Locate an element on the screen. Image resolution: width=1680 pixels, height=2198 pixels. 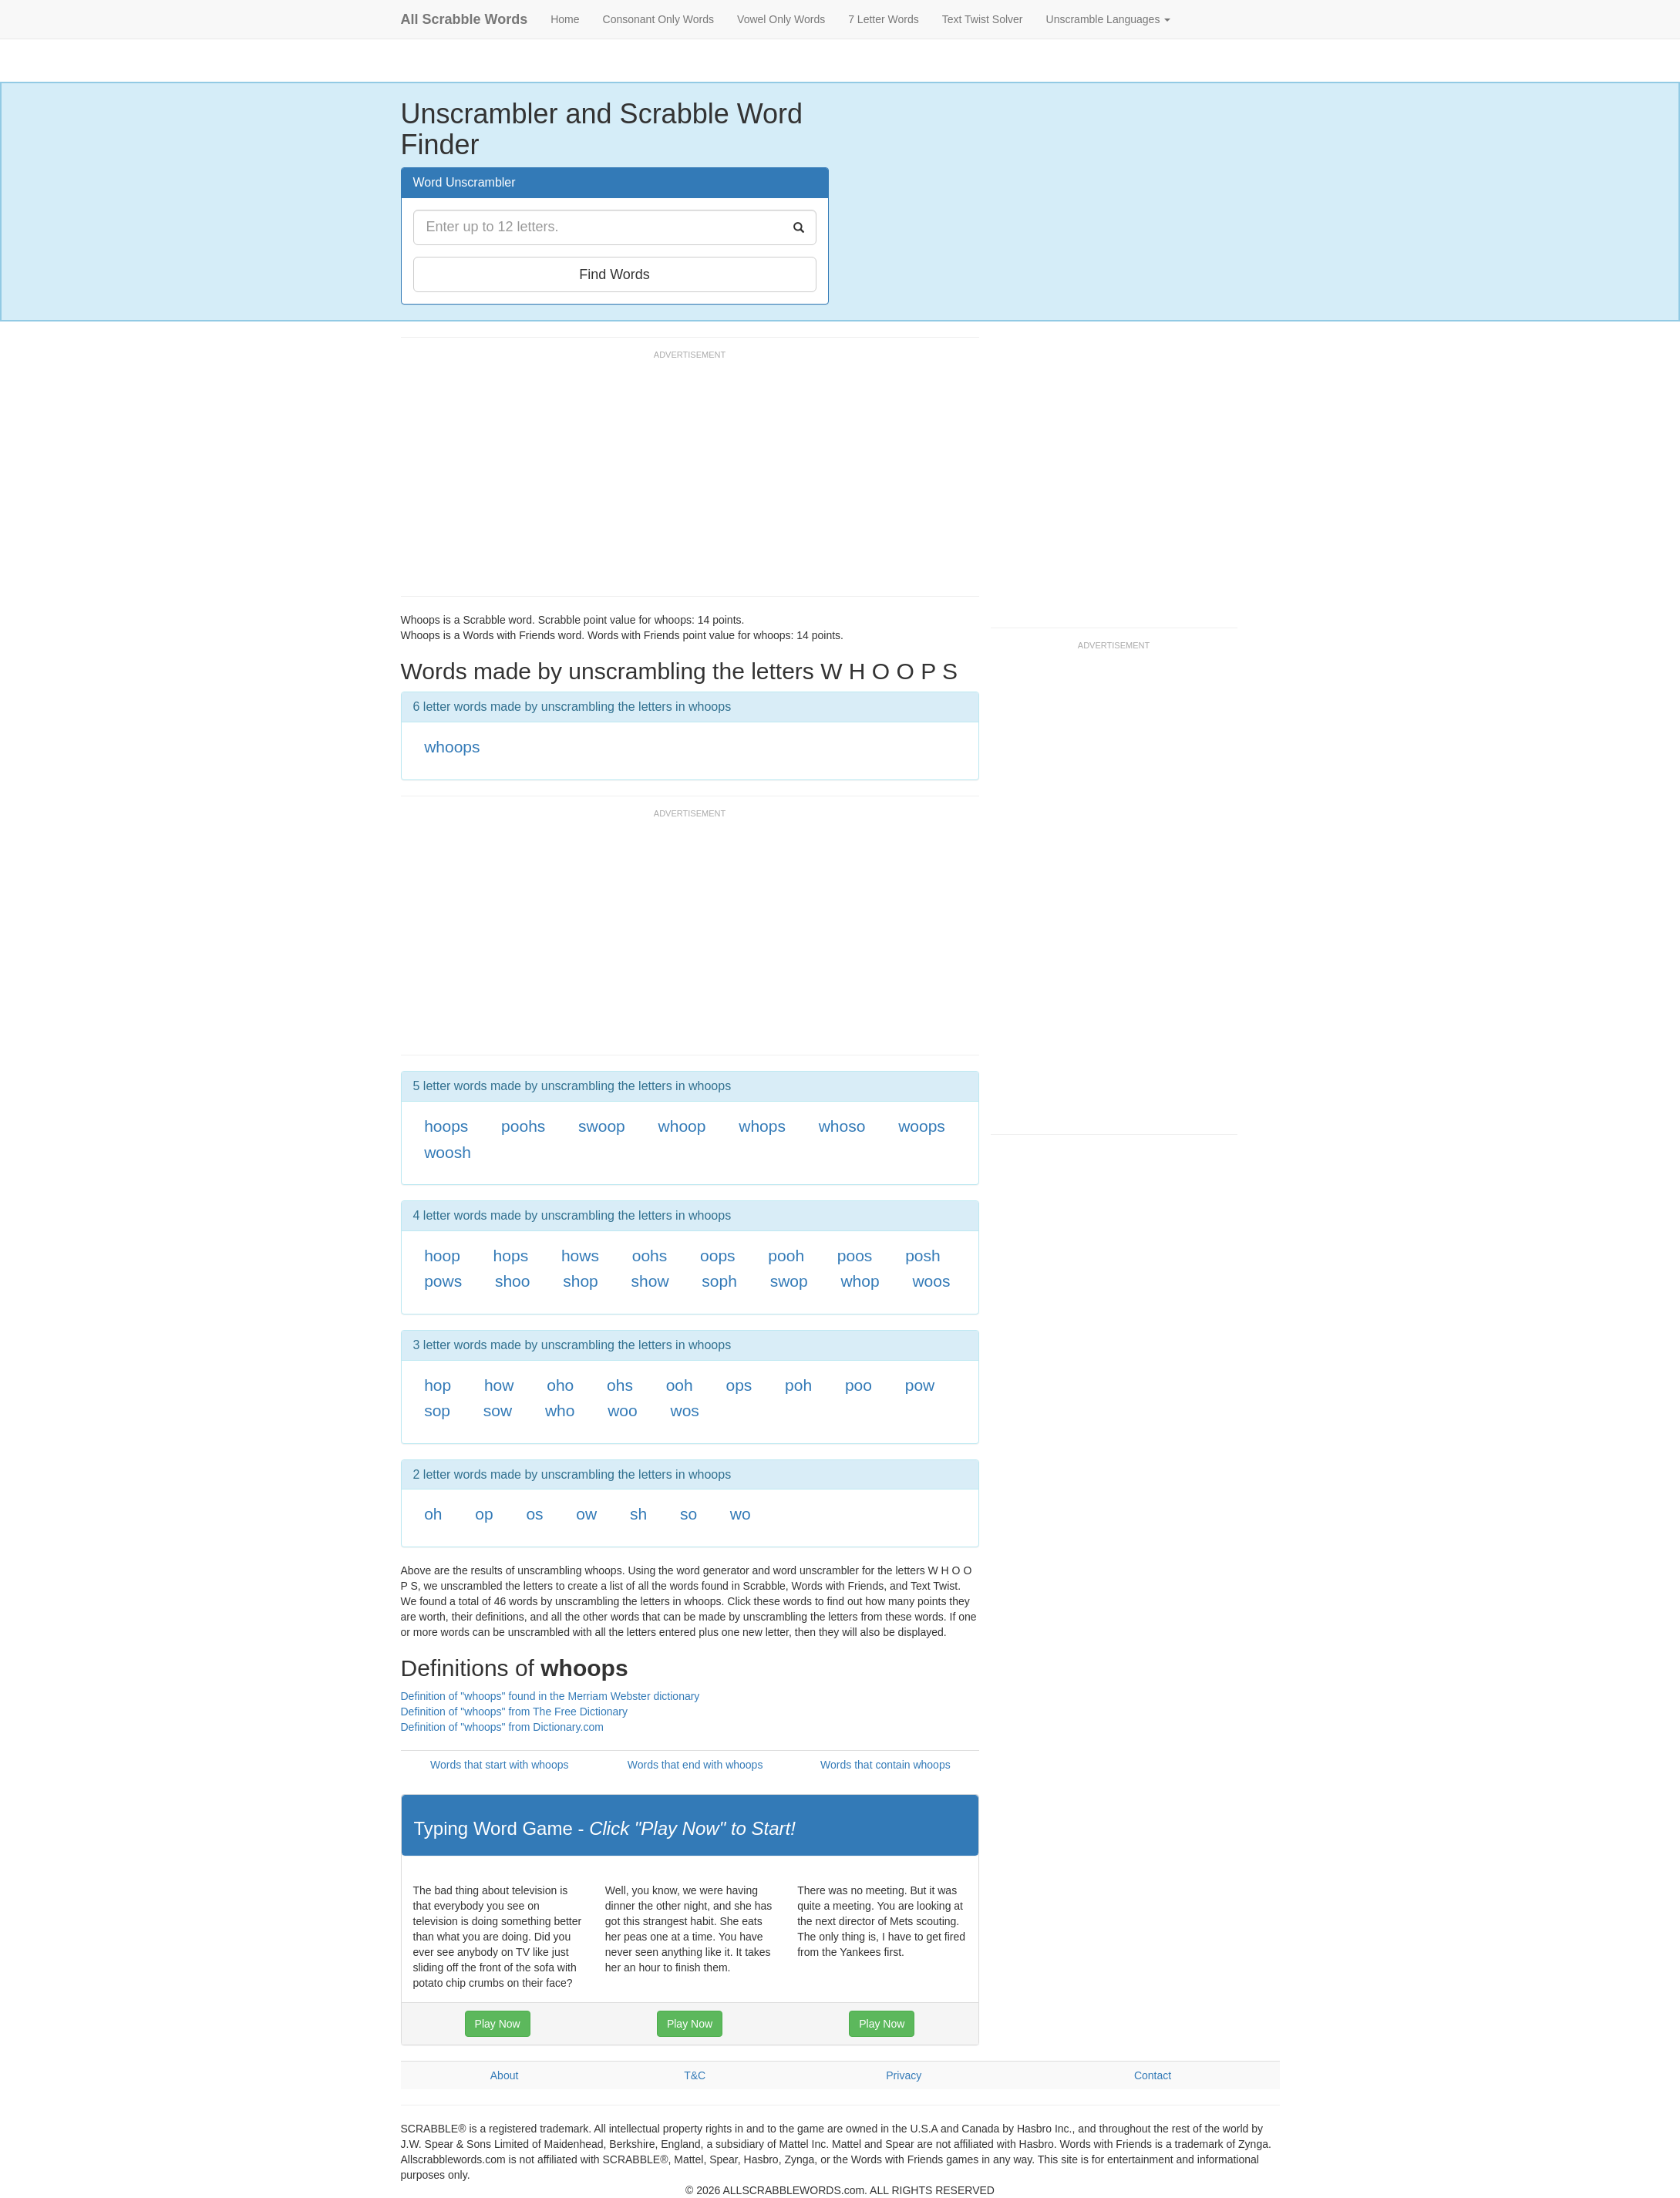
Vowel Only Words is located at coordinates (781, 19).